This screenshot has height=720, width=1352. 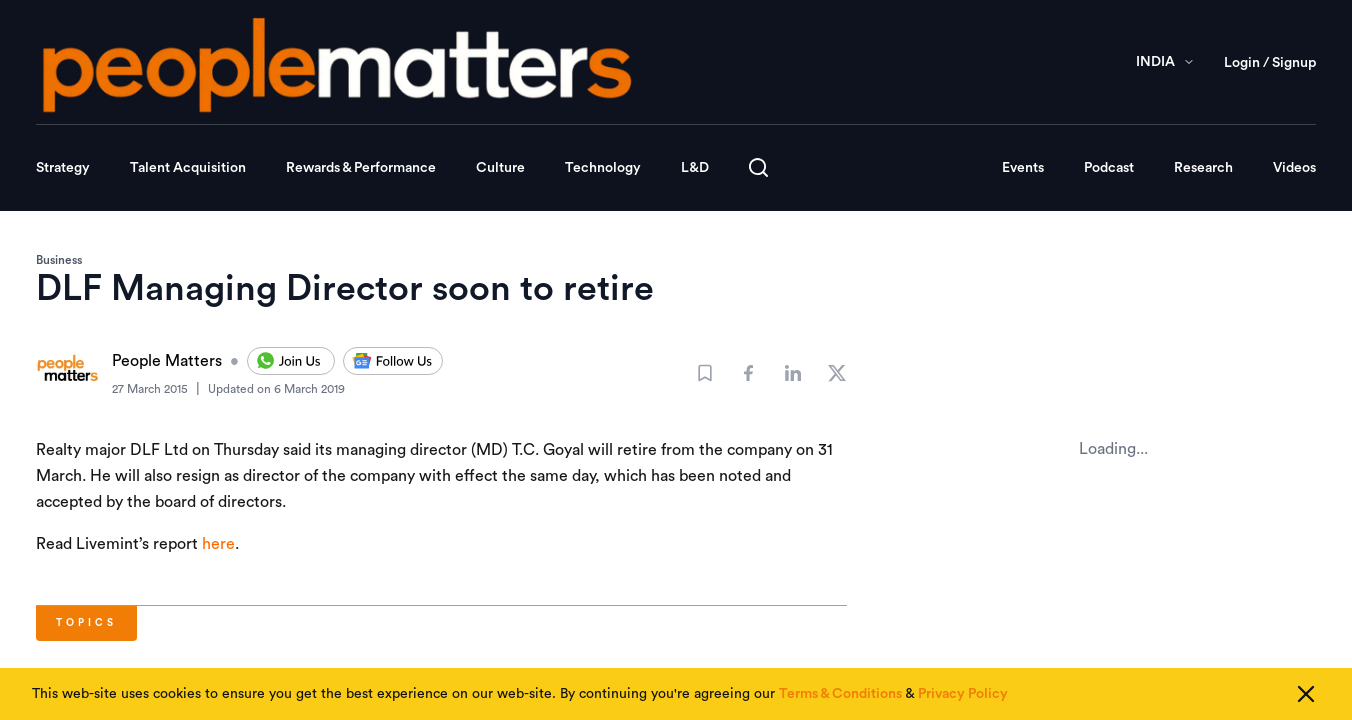 I want to click on Events, so click(x=1023, y=168).